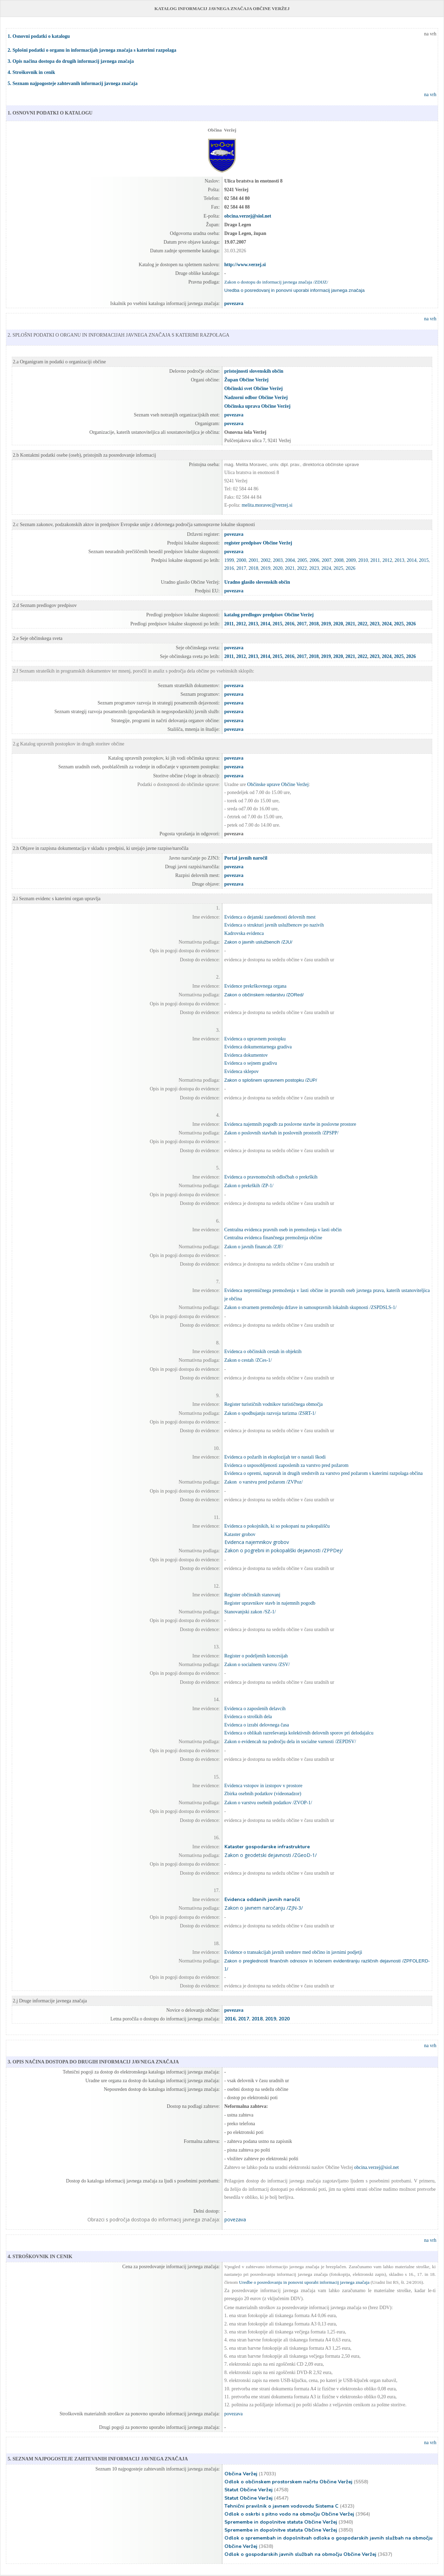  What do you see at coordinates (256, 1725) in the screenshot?
I see `Evidenca o izrabi delovnega časa` at bounding box center [256, 1725].